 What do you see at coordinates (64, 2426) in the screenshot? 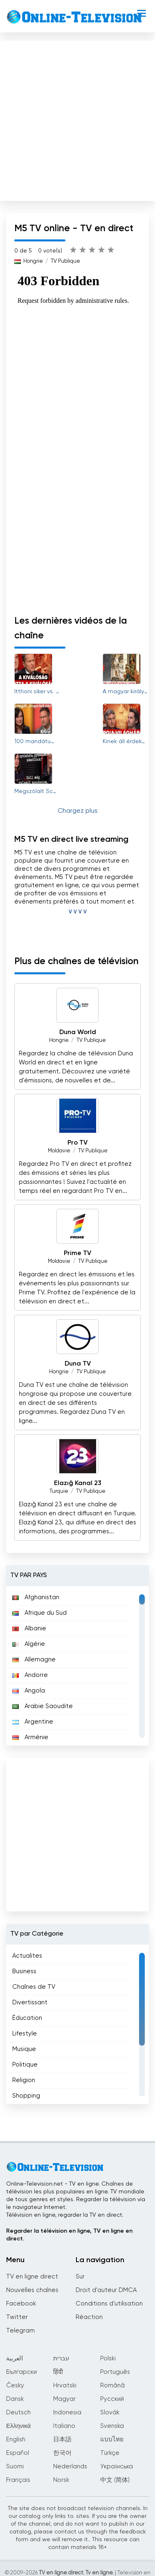
I see `Italiano` at bounding box center [64, 2426].